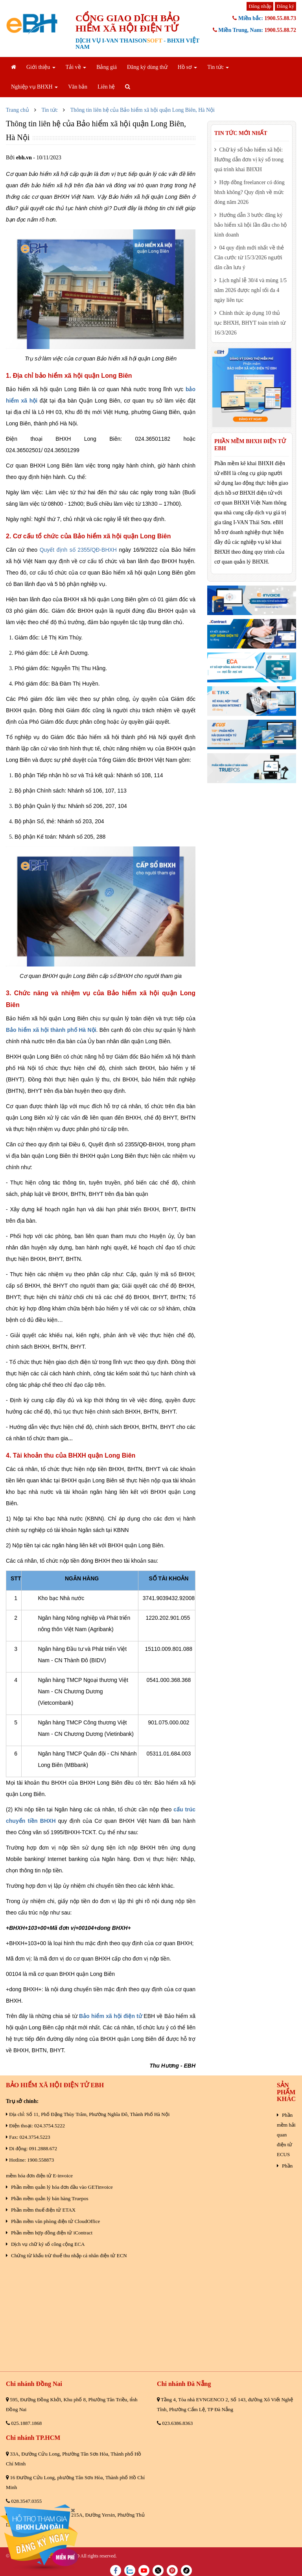  I want to click on 04 quy định mới nhất về thẻ Căn cước từ 15/3/2026 người dân cần lưu ý, so click(249, 257).